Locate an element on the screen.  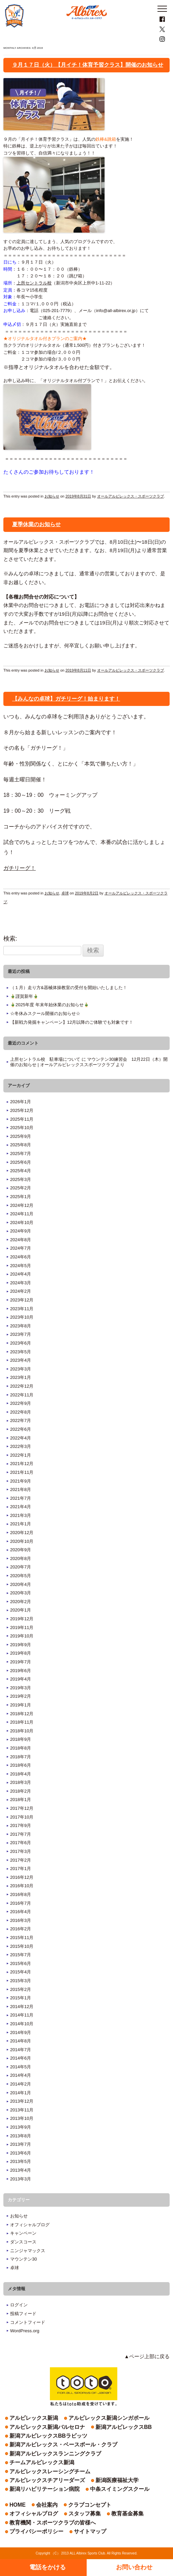
2025年7月 is located at coordinates (20, 1153).